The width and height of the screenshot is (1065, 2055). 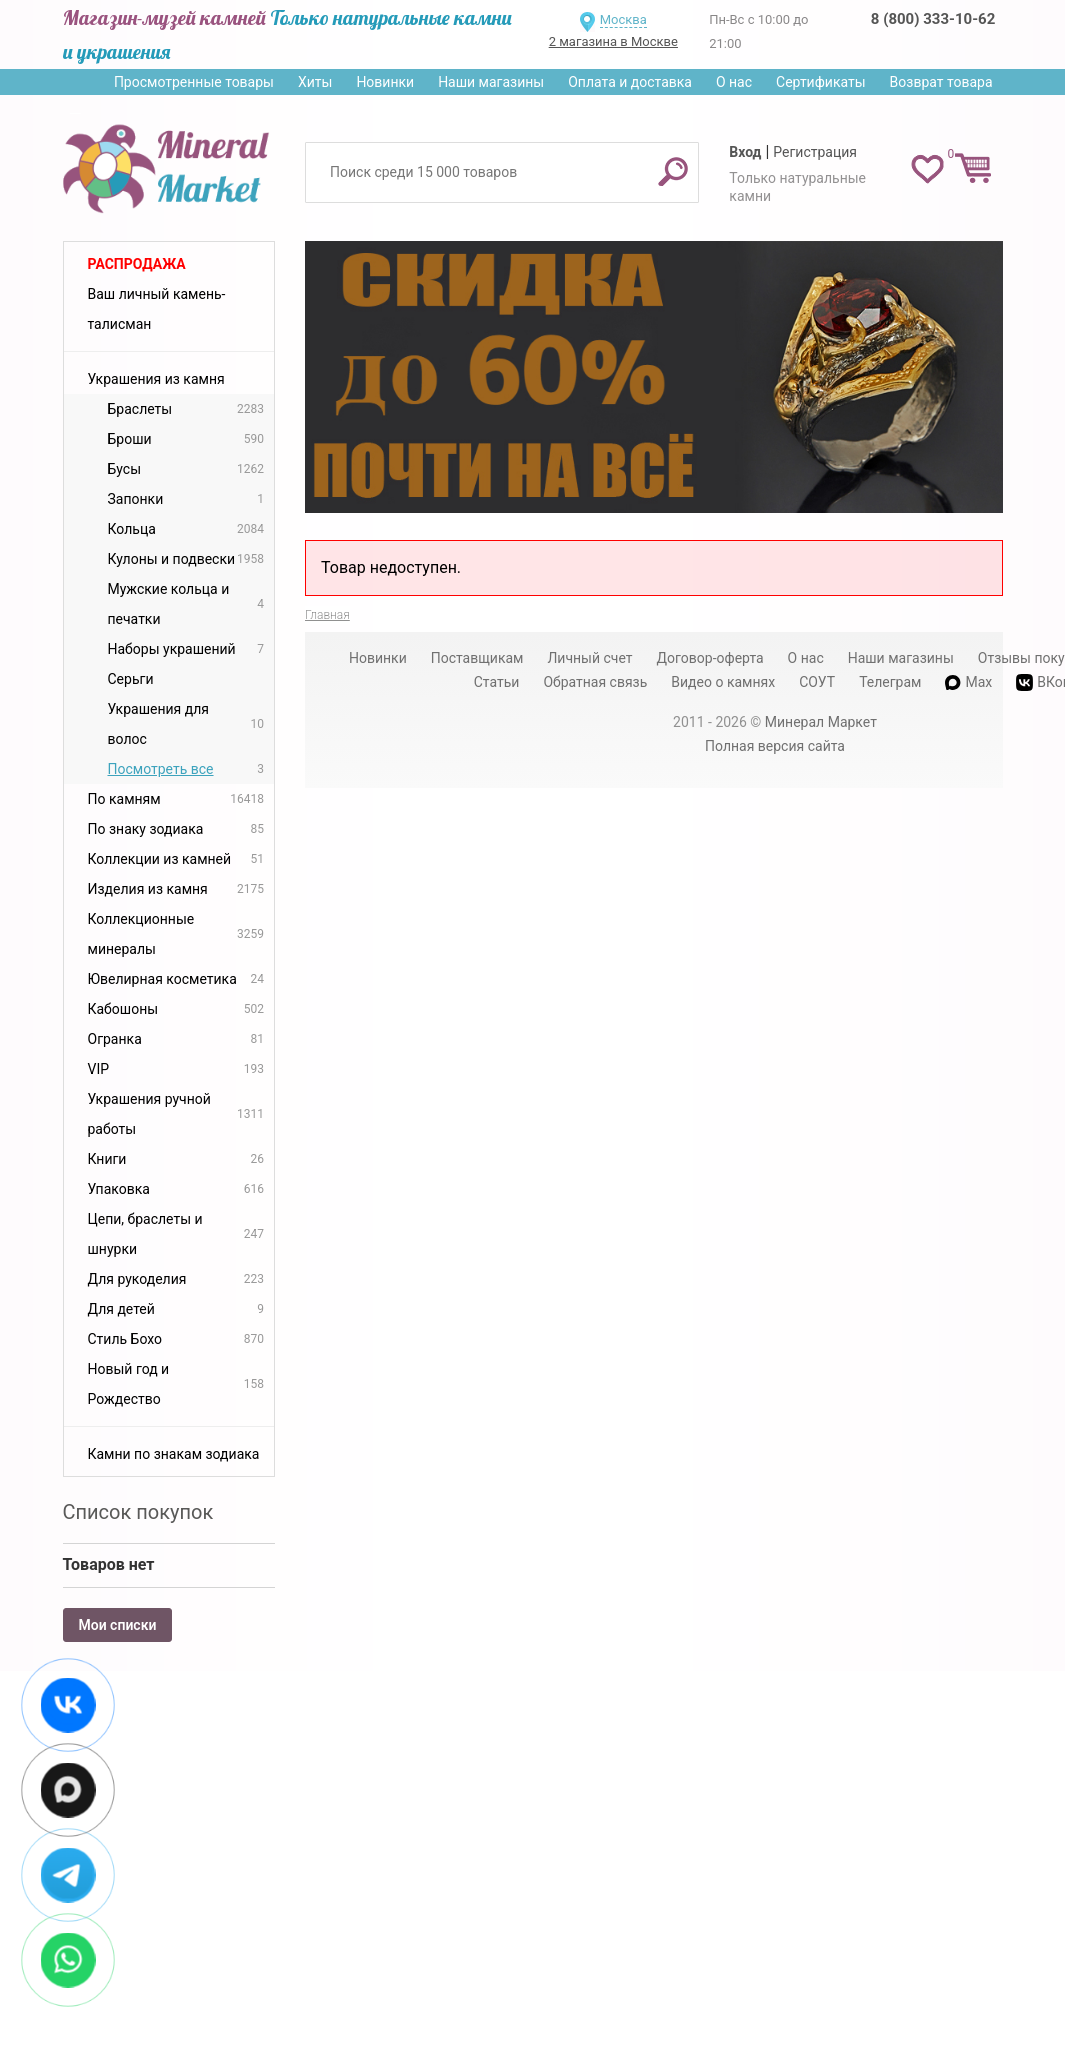 I want to click on Москва, so click(x=623, y=19).